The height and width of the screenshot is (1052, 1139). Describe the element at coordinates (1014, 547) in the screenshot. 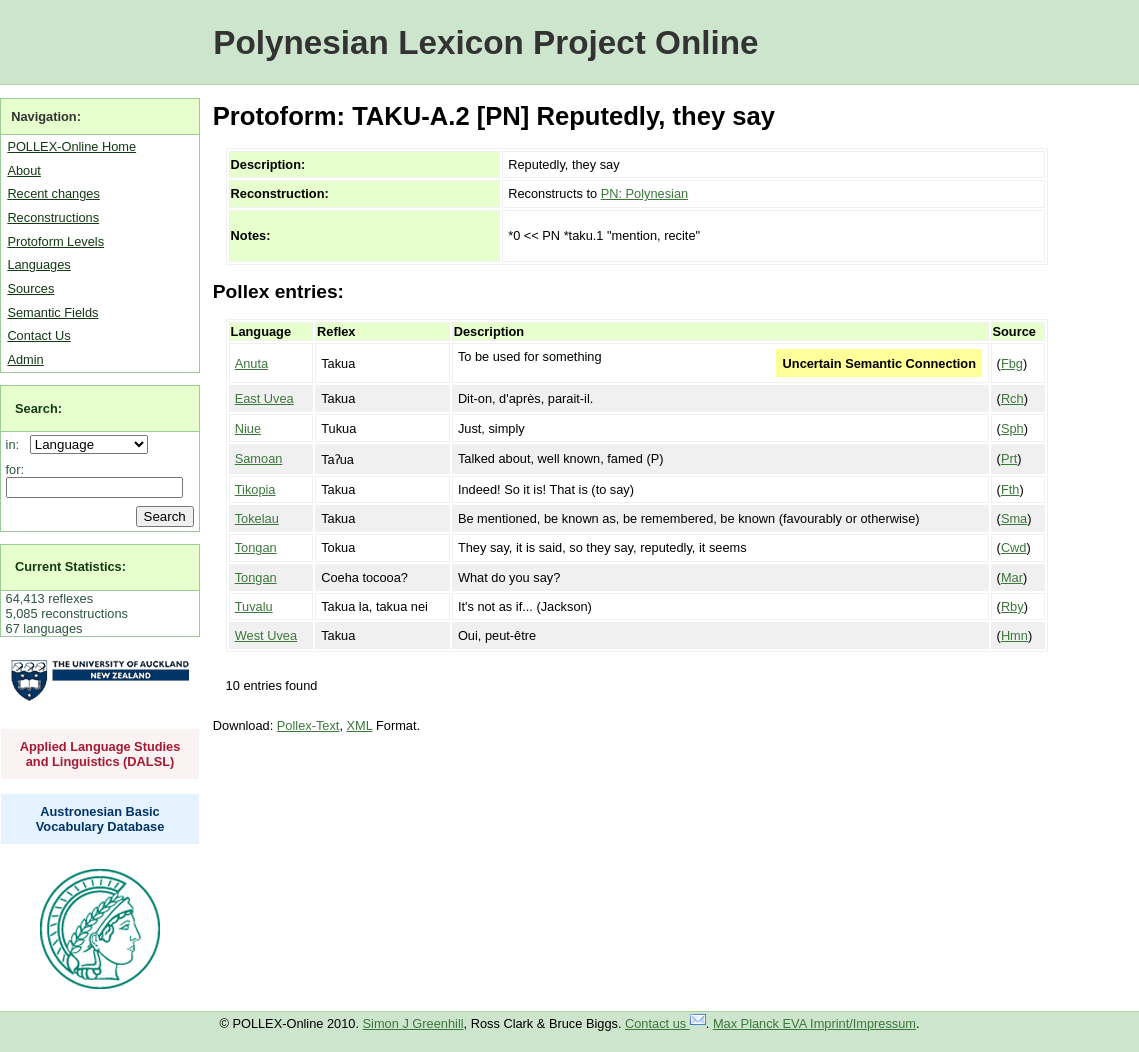

I see `Cwd` at that location.